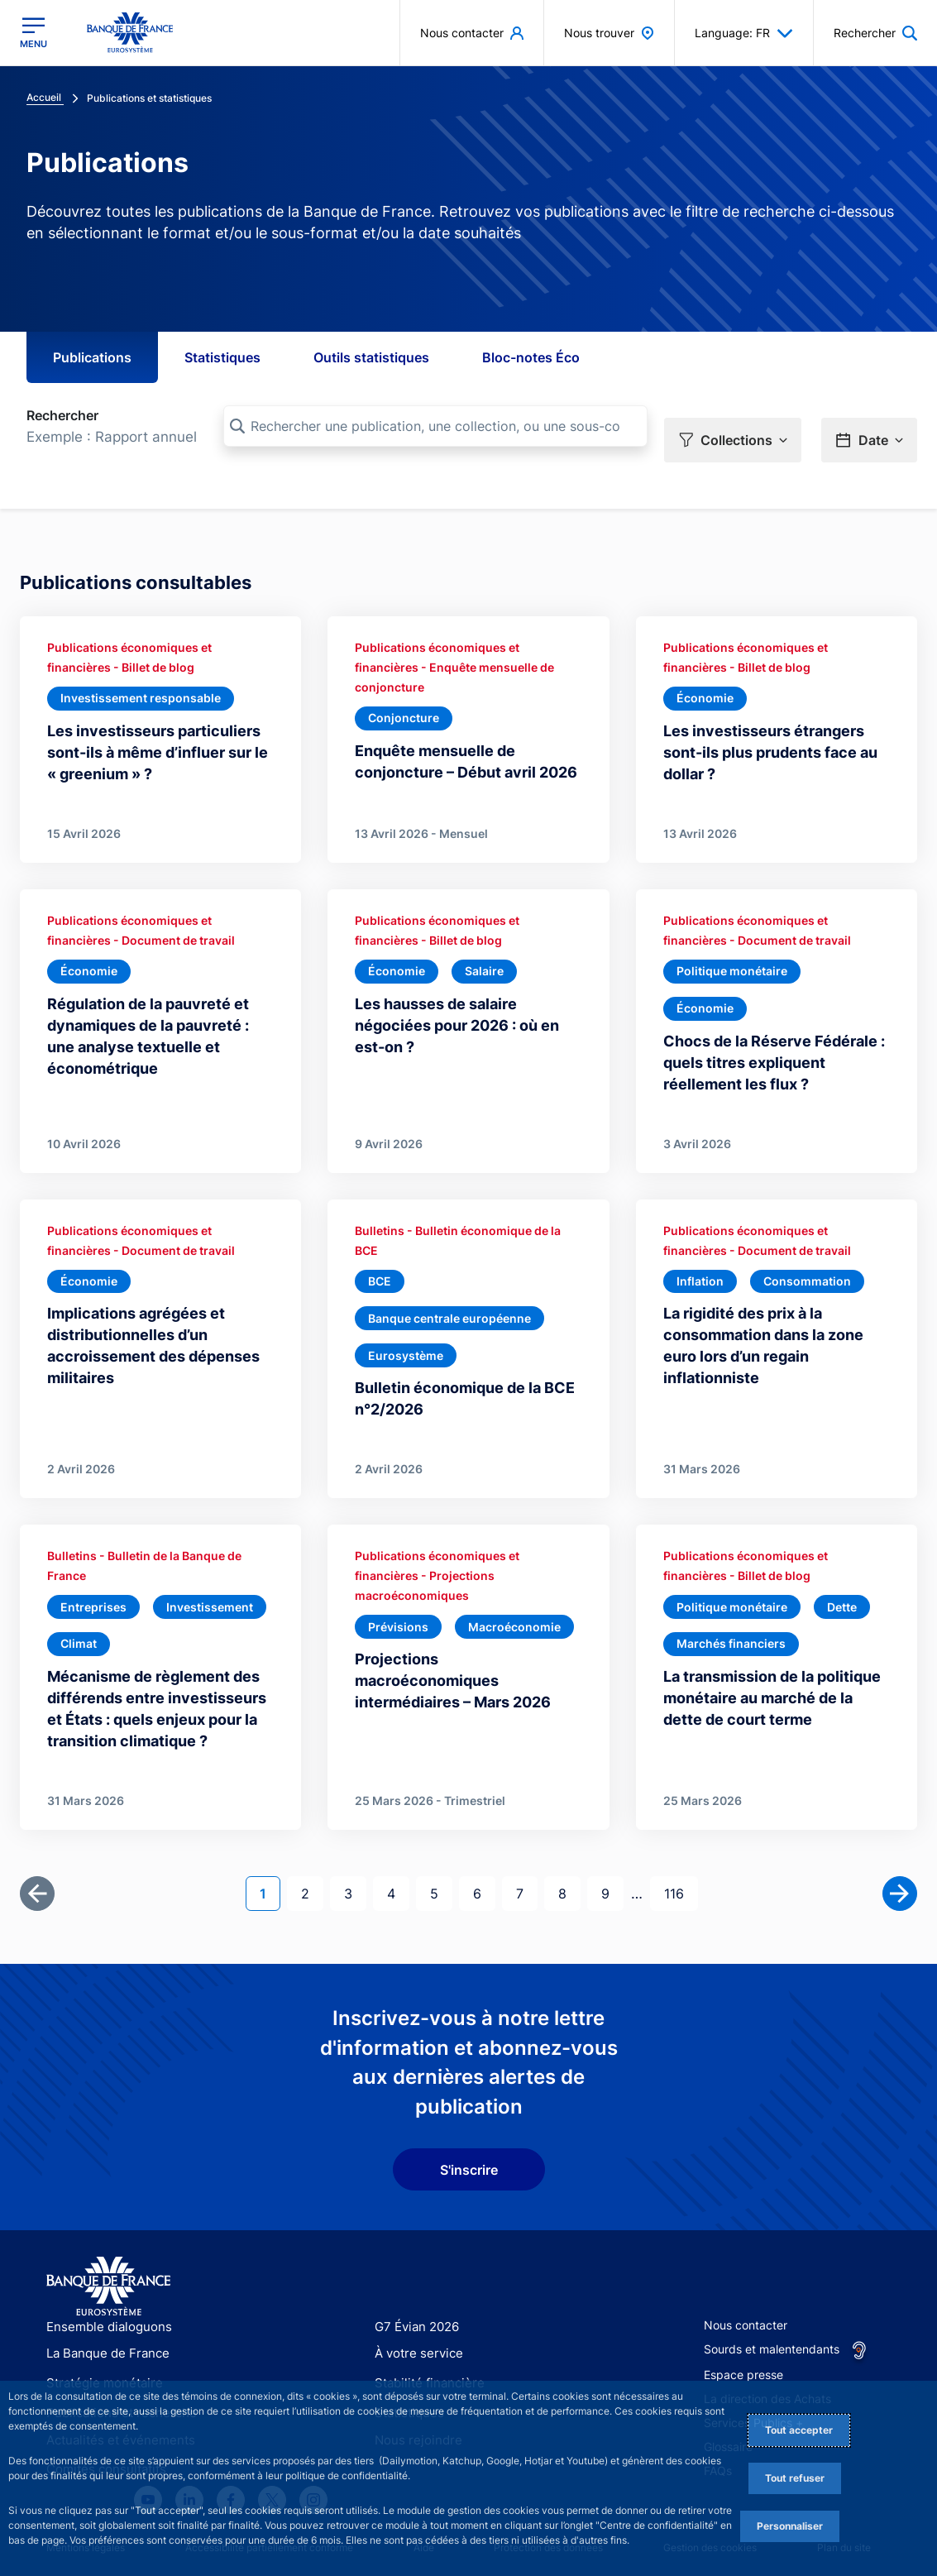 Image resolution: width=937 pixels, height=2576 pixels. Describe the element at coordinates (92, 357) in the screenshot. I see `Publications` at that location.